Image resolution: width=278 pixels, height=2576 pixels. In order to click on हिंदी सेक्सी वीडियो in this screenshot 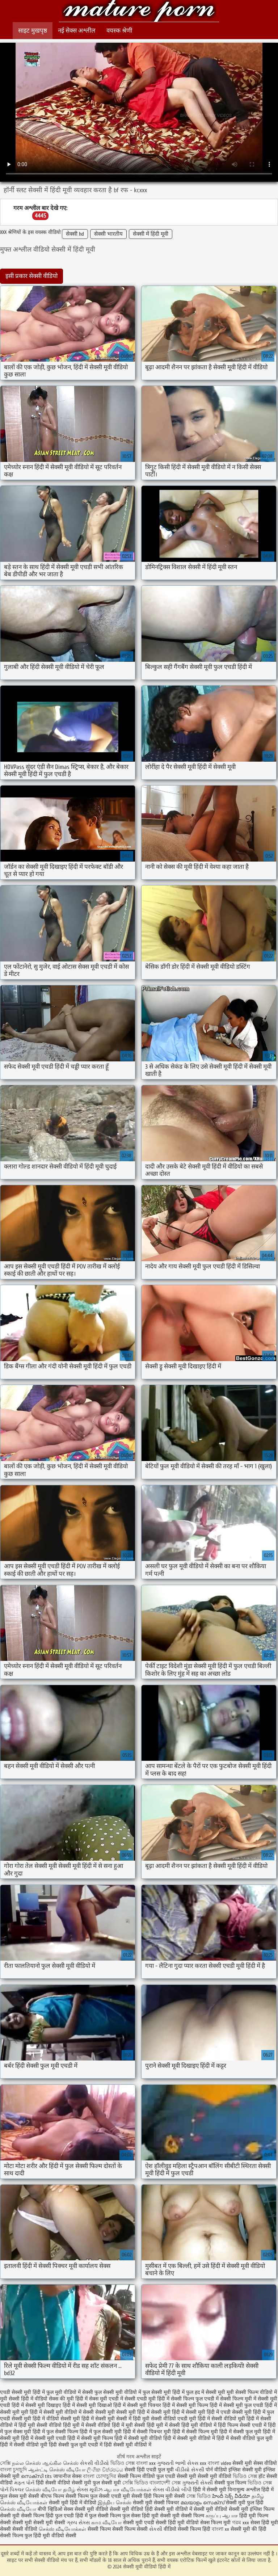, I will do `click(53, 2483)`.